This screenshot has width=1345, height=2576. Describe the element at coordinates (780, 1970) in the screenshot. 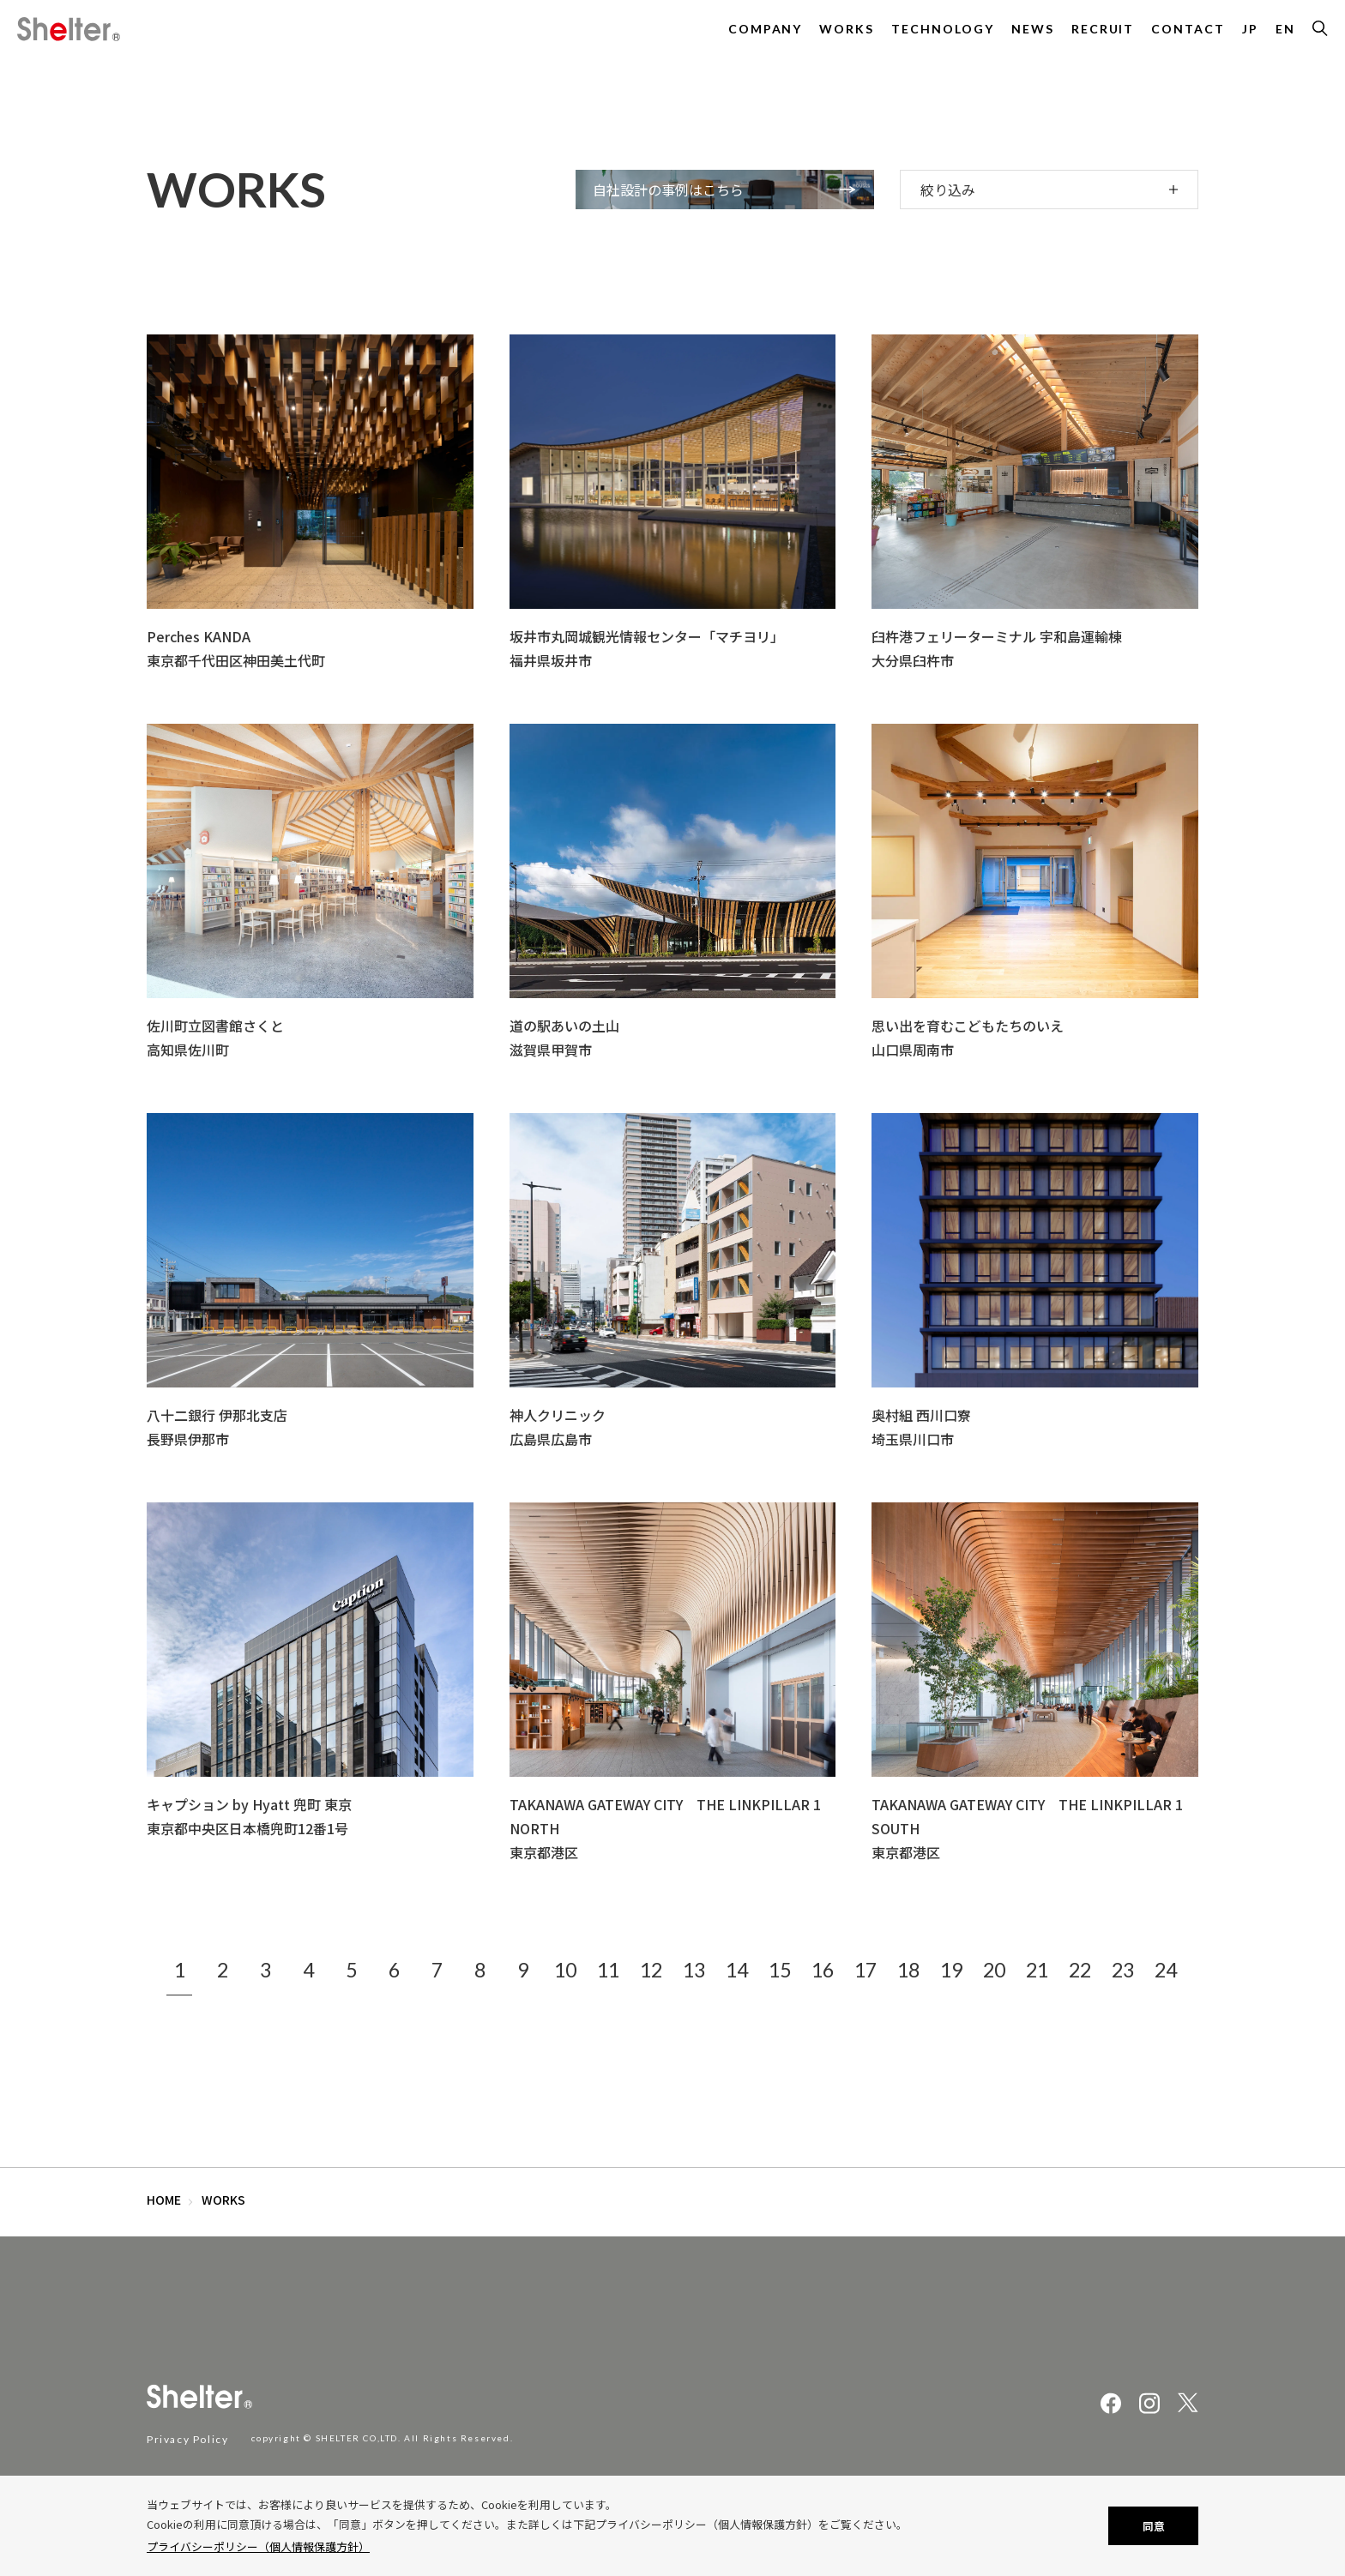

I see `15` at that location.